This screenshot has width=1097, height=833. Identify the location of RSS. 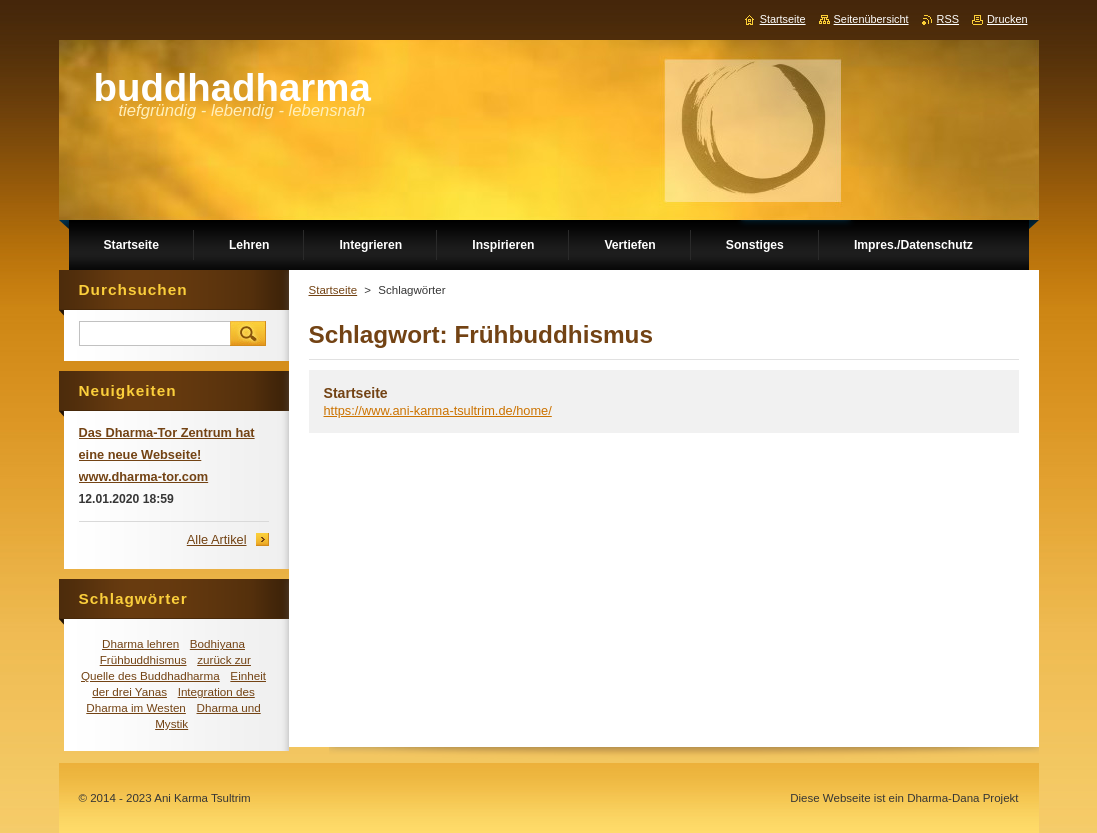
(948, 19).